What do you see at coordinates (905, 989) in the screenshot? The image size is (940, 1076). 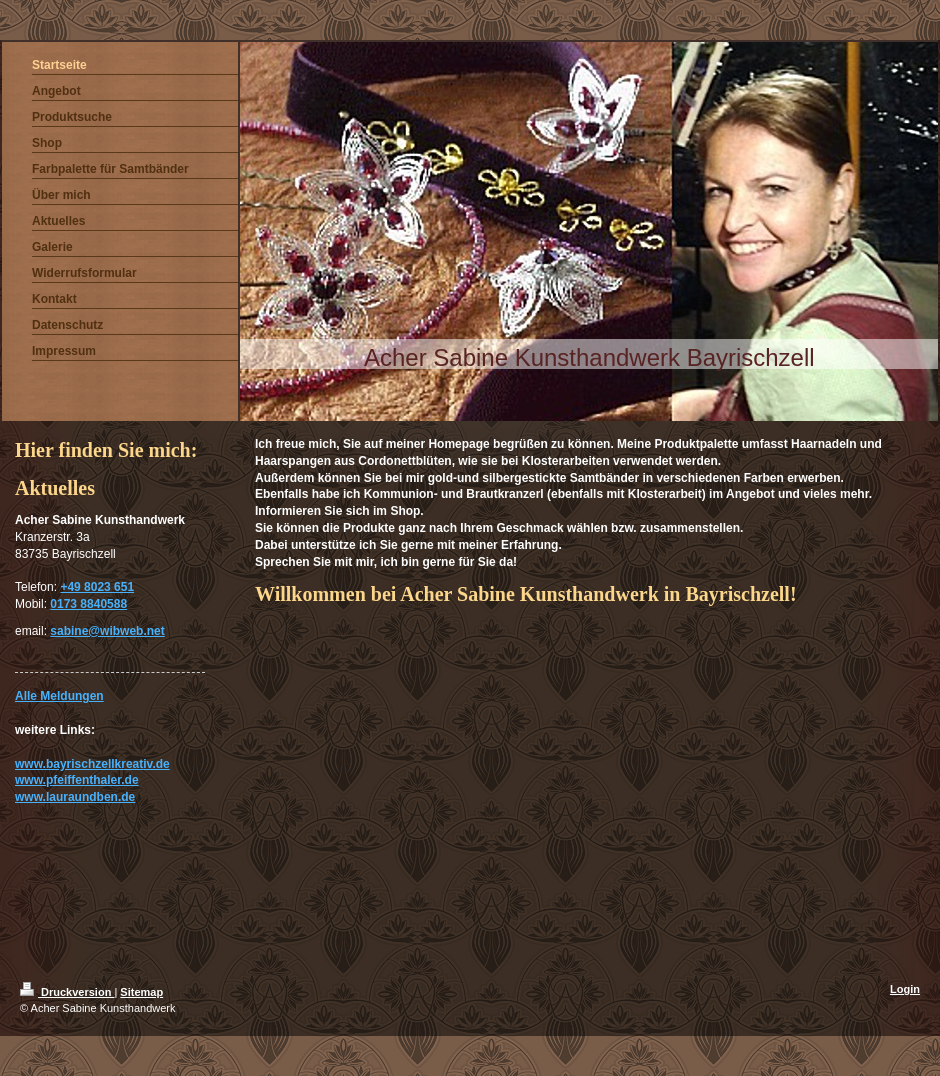 I see `Login` at bounding box center [905, 989].